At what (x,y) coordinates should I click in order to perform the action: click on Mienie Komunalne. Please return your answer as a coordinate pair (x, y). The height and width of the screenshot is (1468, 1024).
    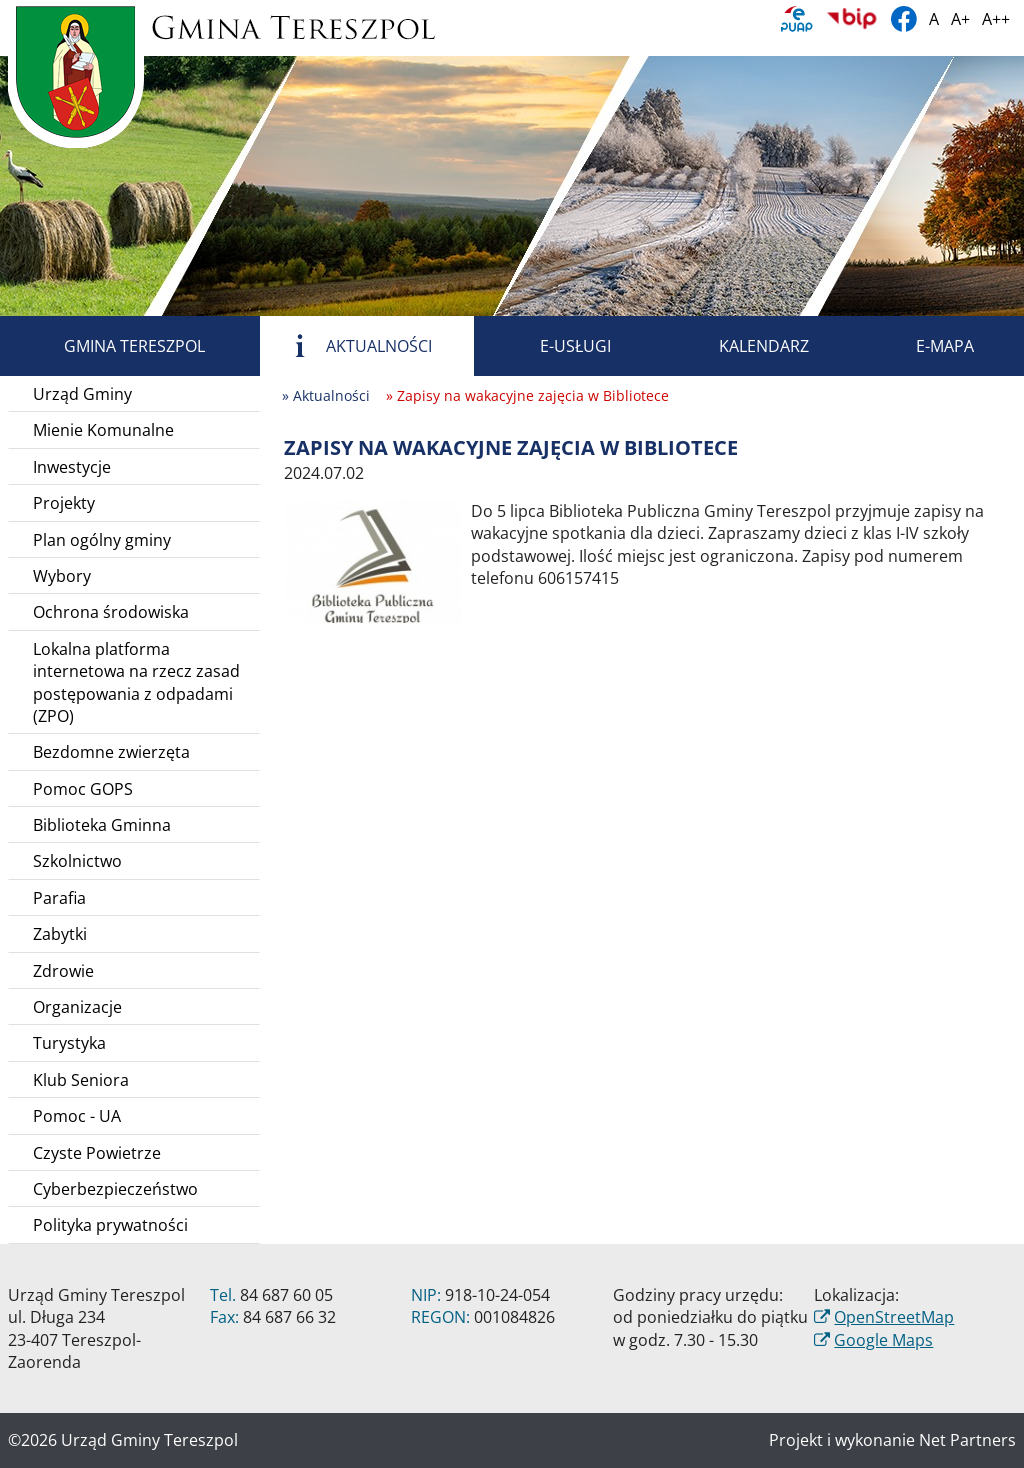
    Looking at the image, I should click on (103, 430).